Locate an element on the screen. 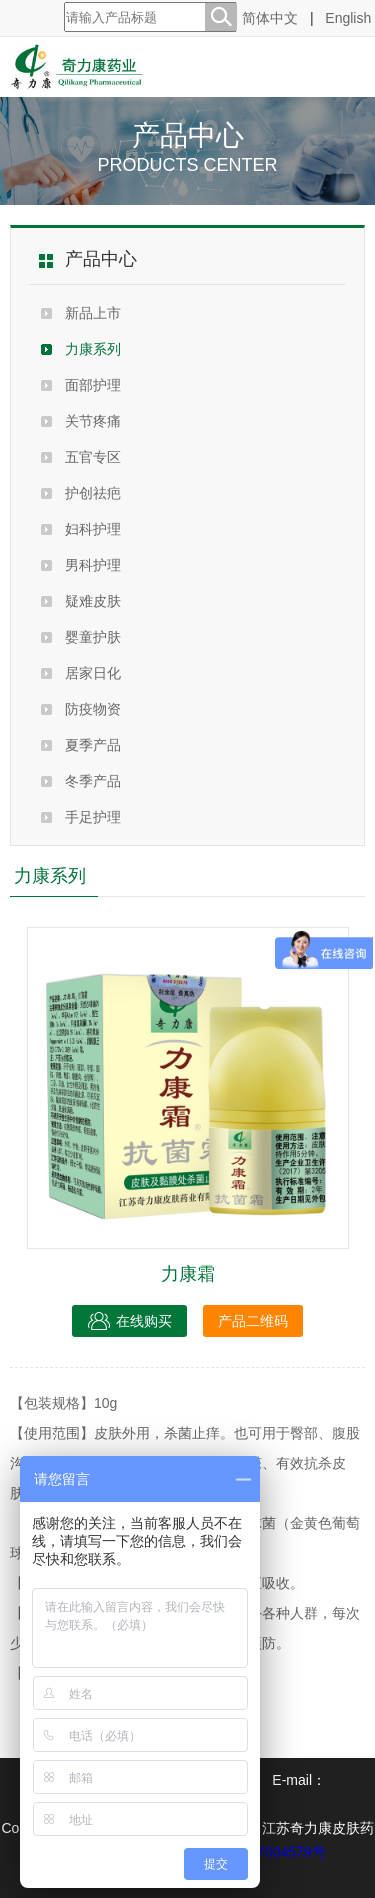  婴童护肤 is located at coordinates (93, 637).